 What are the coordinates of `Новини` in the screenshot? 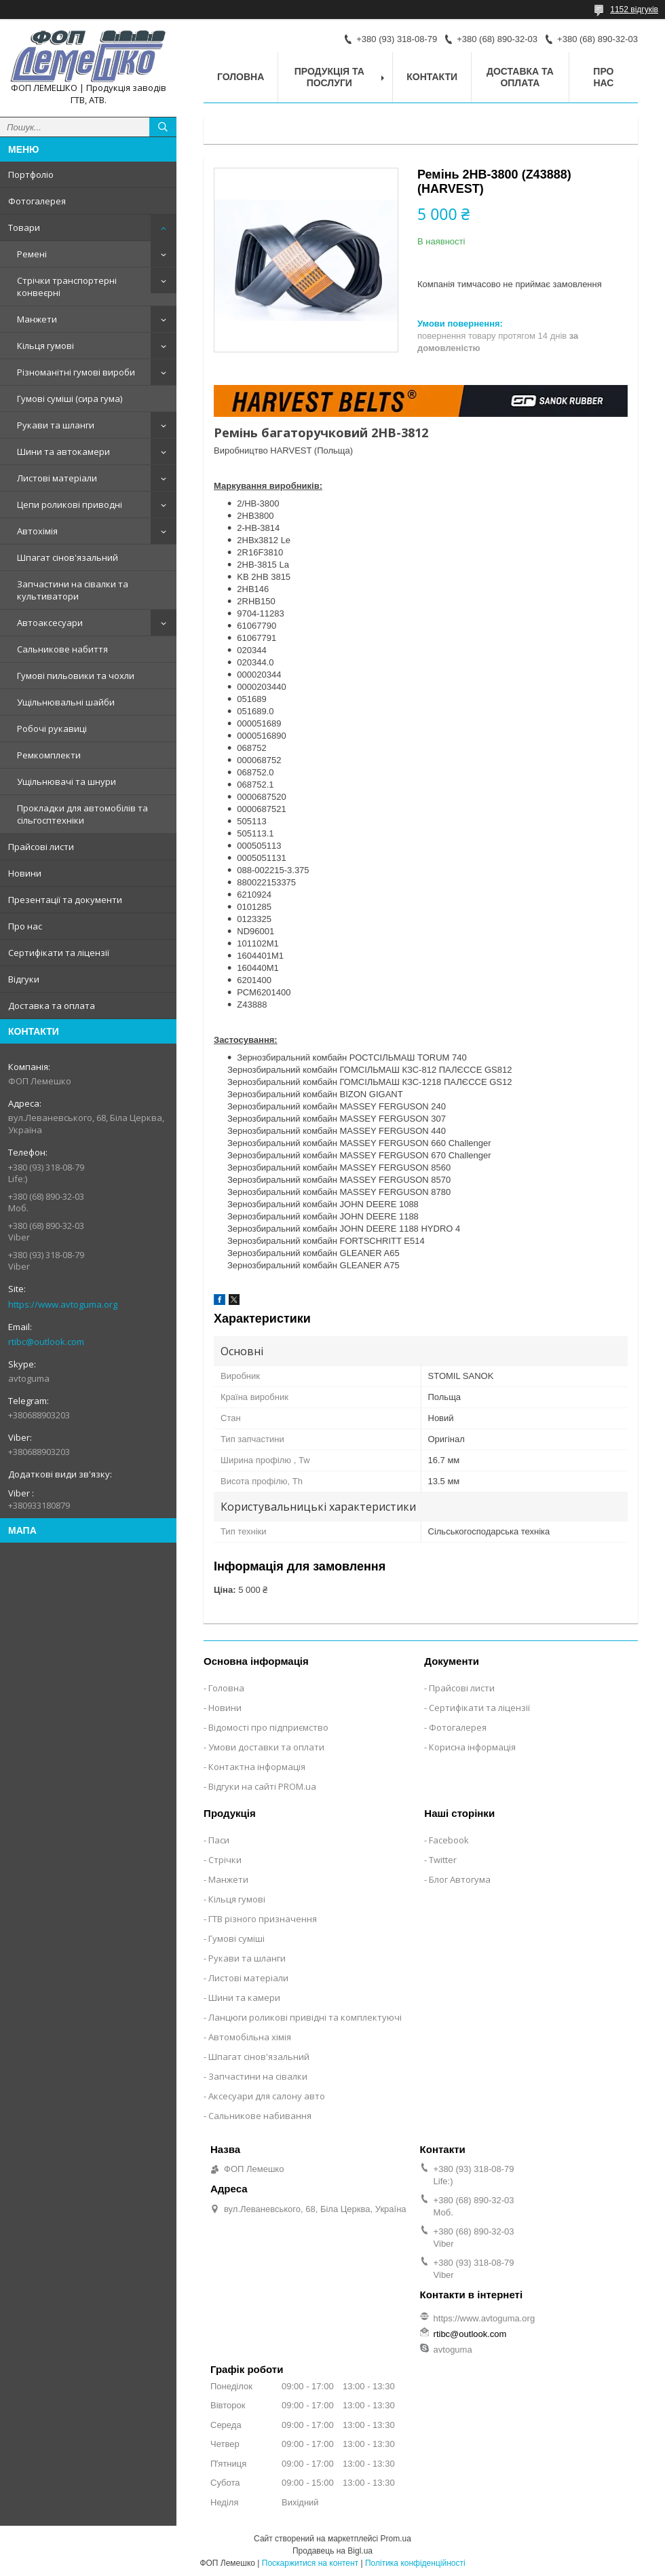 It's located at (24, 873).